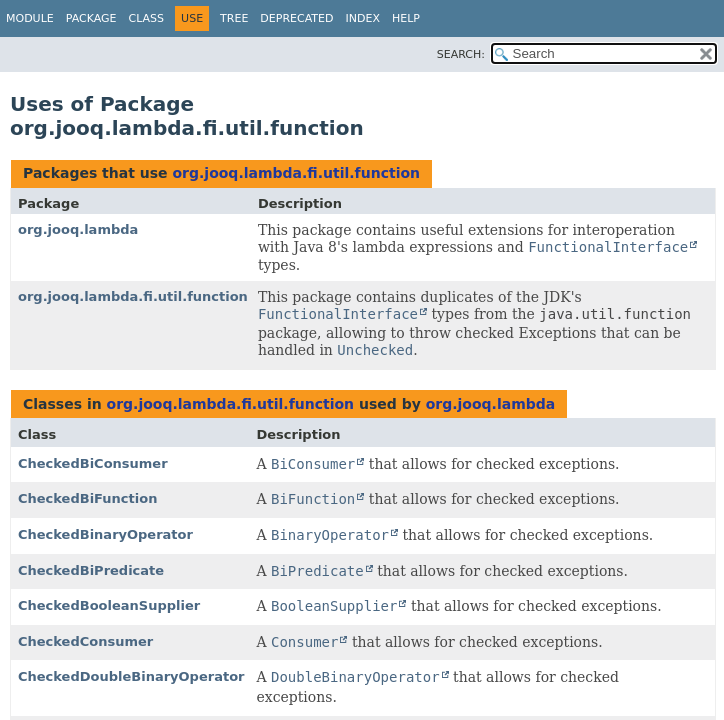 The image size is (724, 720). I want to click on Help, so click(406, 18).